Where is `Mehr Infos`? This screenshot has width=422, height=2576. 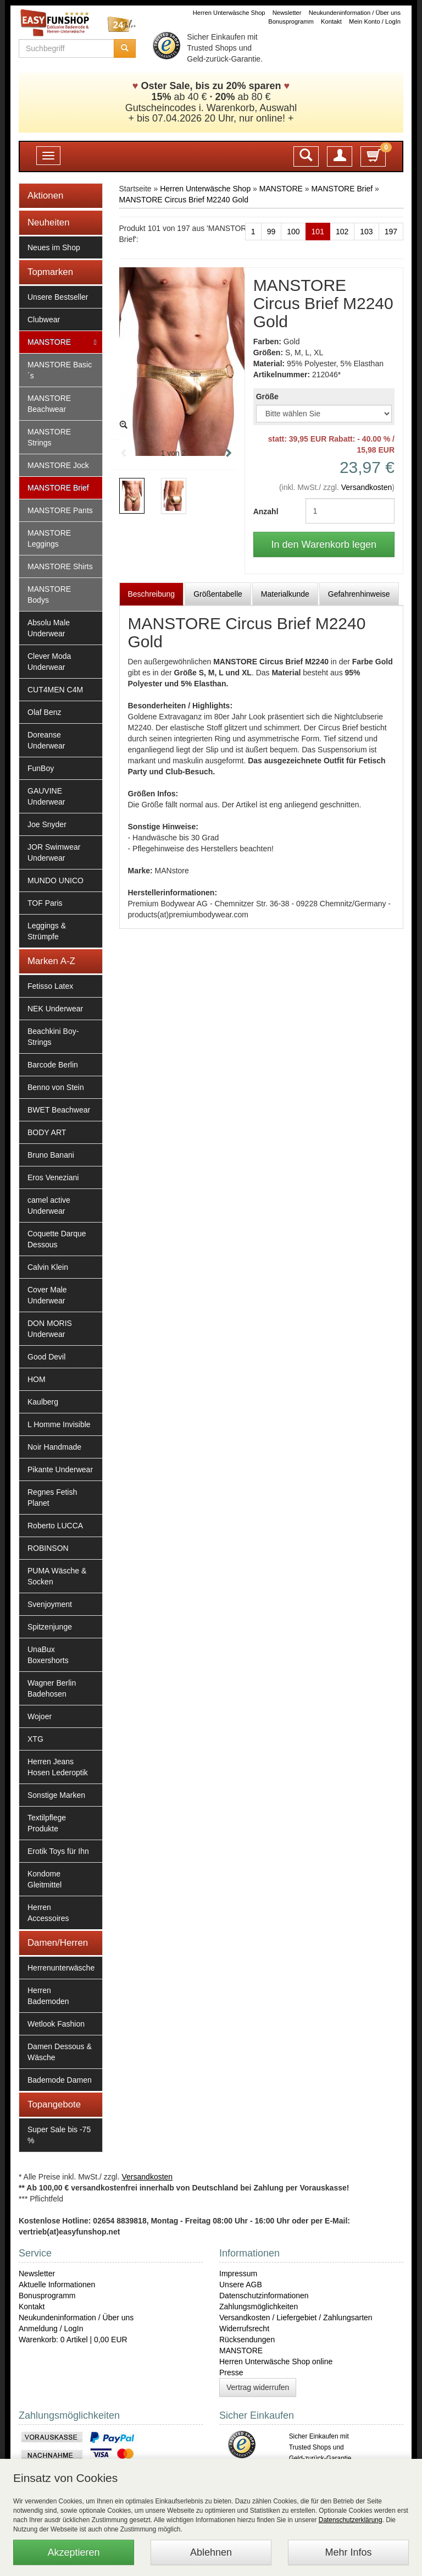 Mehr Infos is located at coordinates (348, 2552).